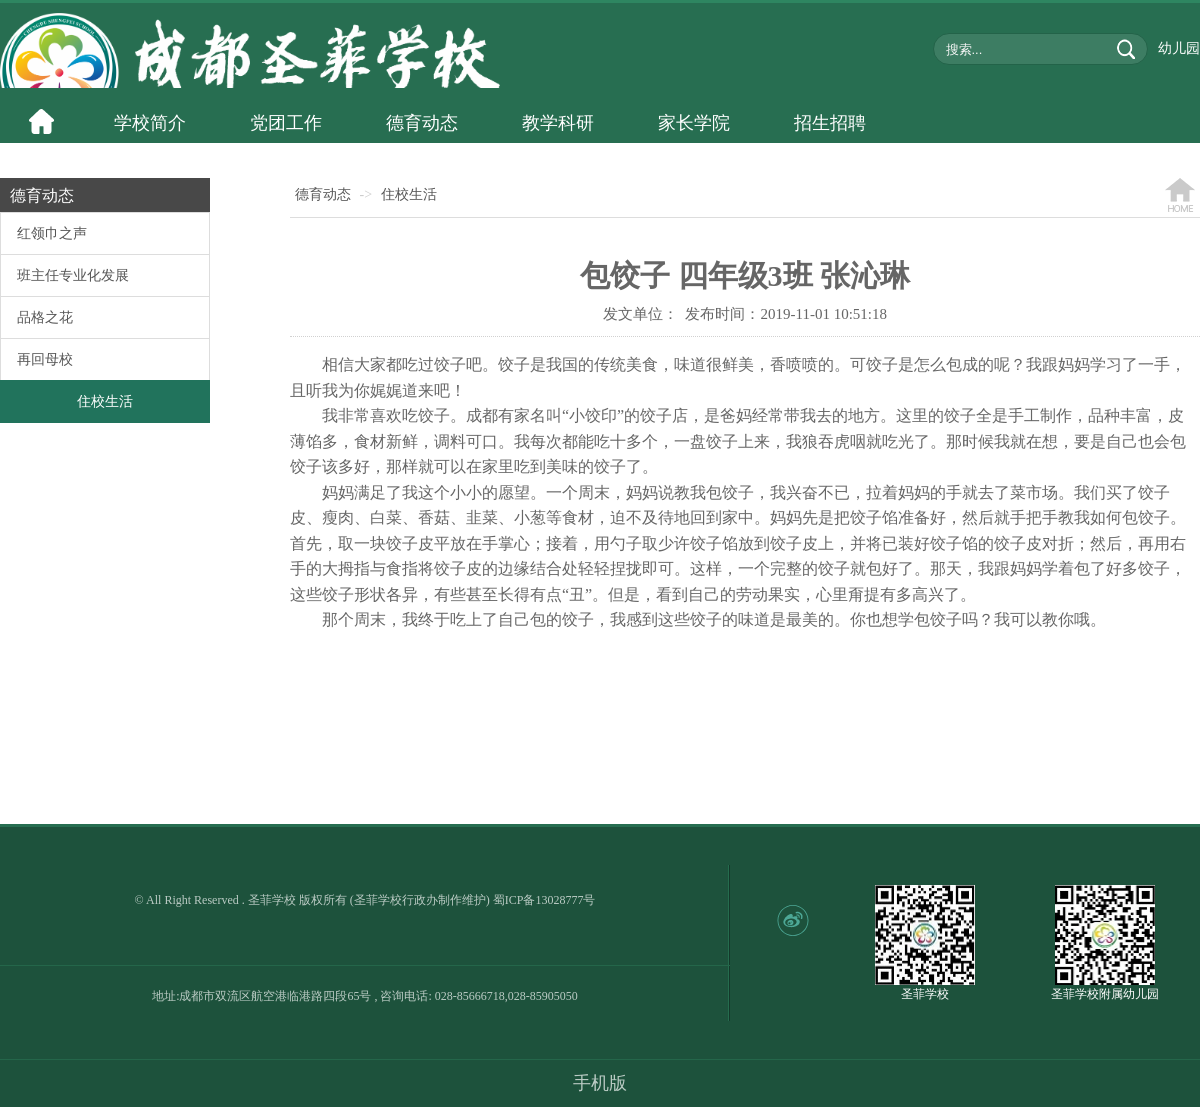 This screenshot has width=1200, height=1107. Describe the element at coordinates (73, 275) in the screenshot. I see `班主任专业化发展` at that location.